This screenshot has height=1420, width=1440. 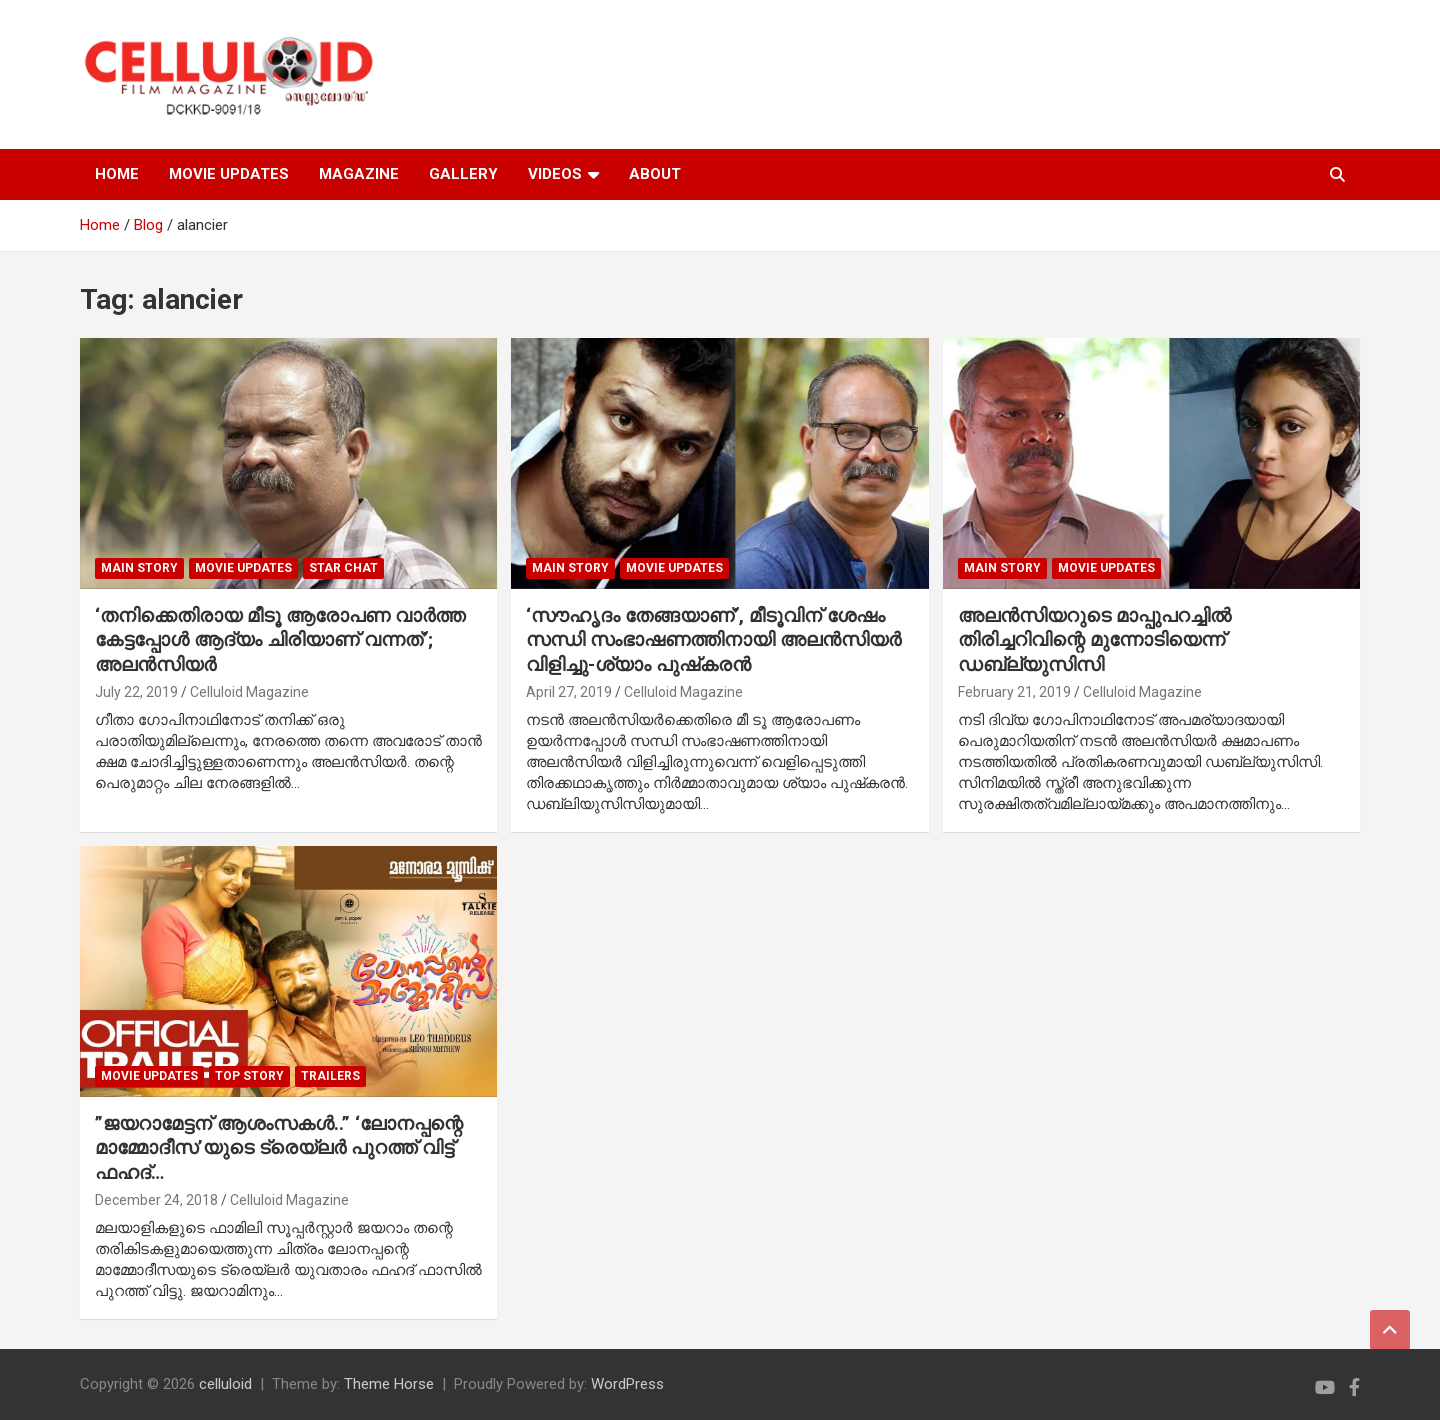 I want to click on MAGAZINE, so click(x=359, y=174).